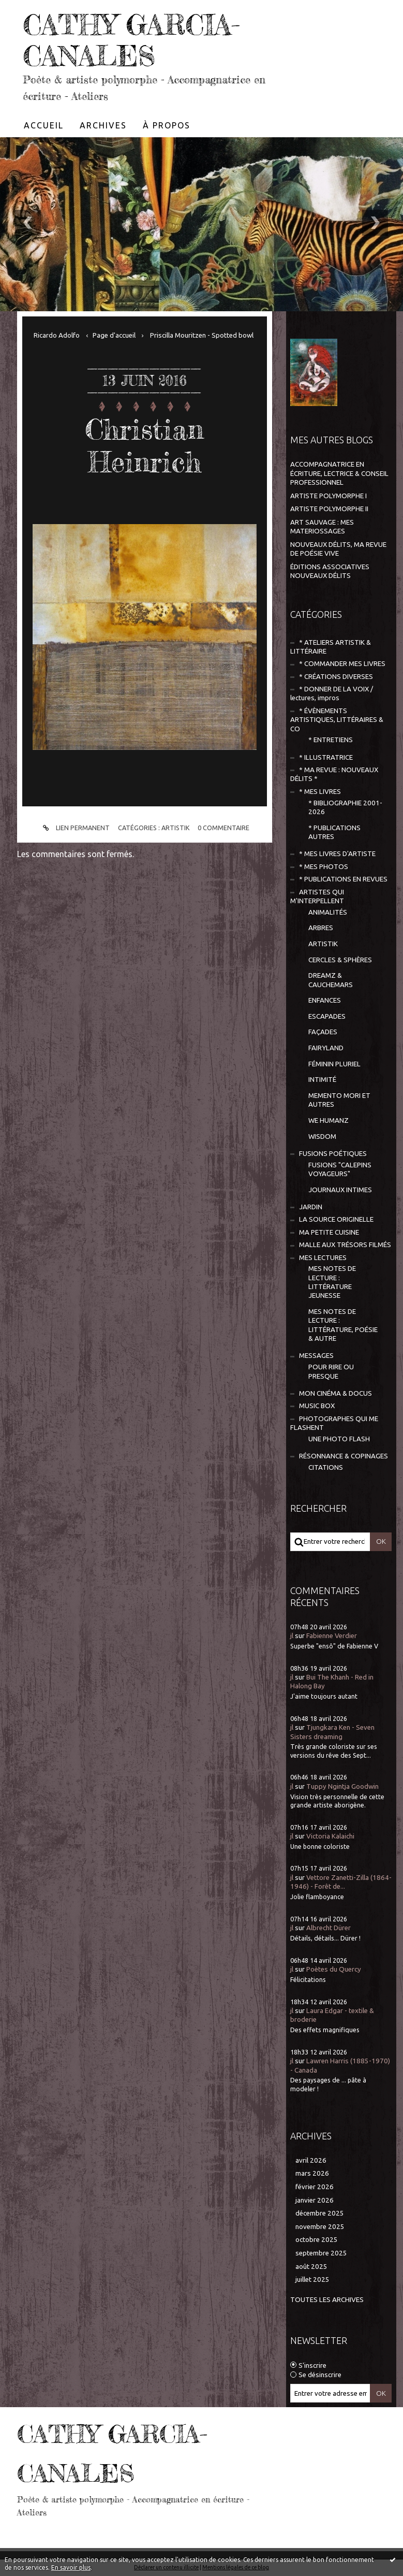 Image resolution: width=403 pixels, height=2576 pixels. Describe the element at coordinates (330, 980) in the screenshot. I see `DREAMZ & CAUCHEMARS` at that location.